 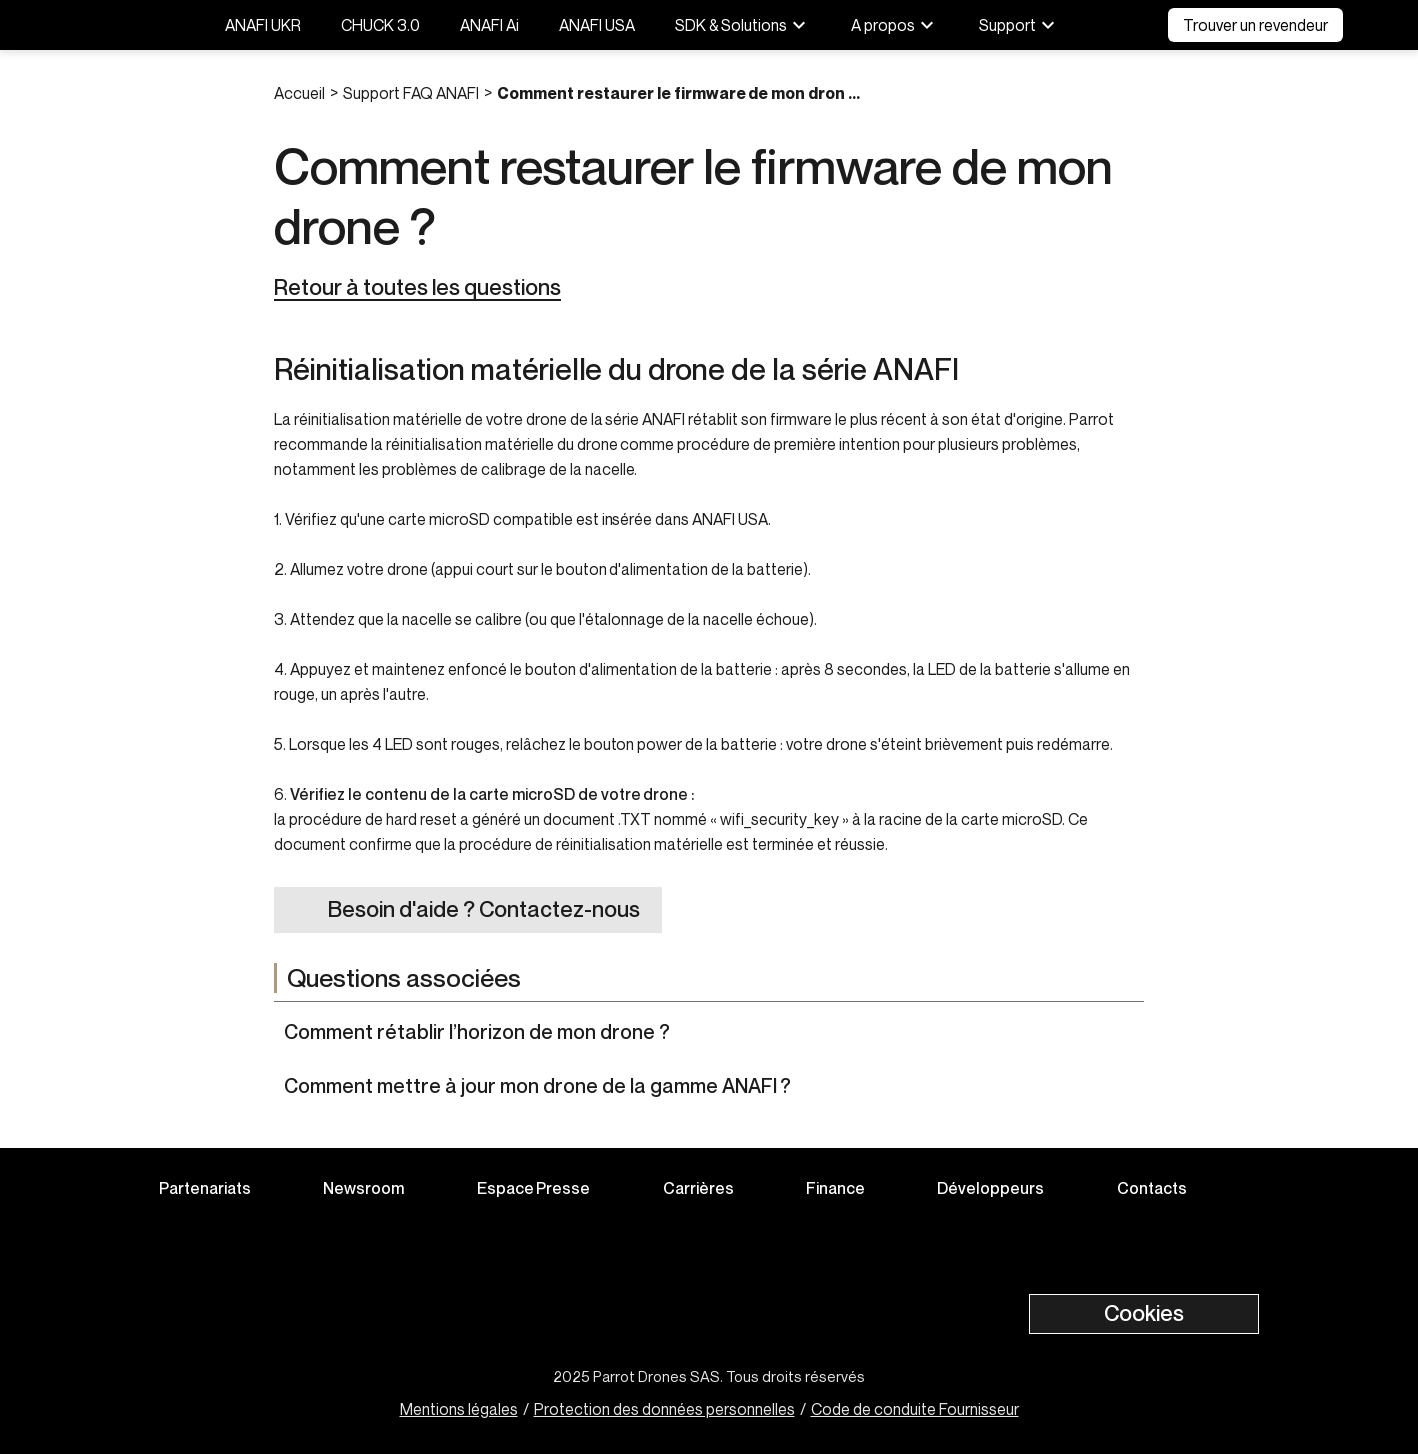 I want to click on Cookies, so click(x=1144, y=1313).